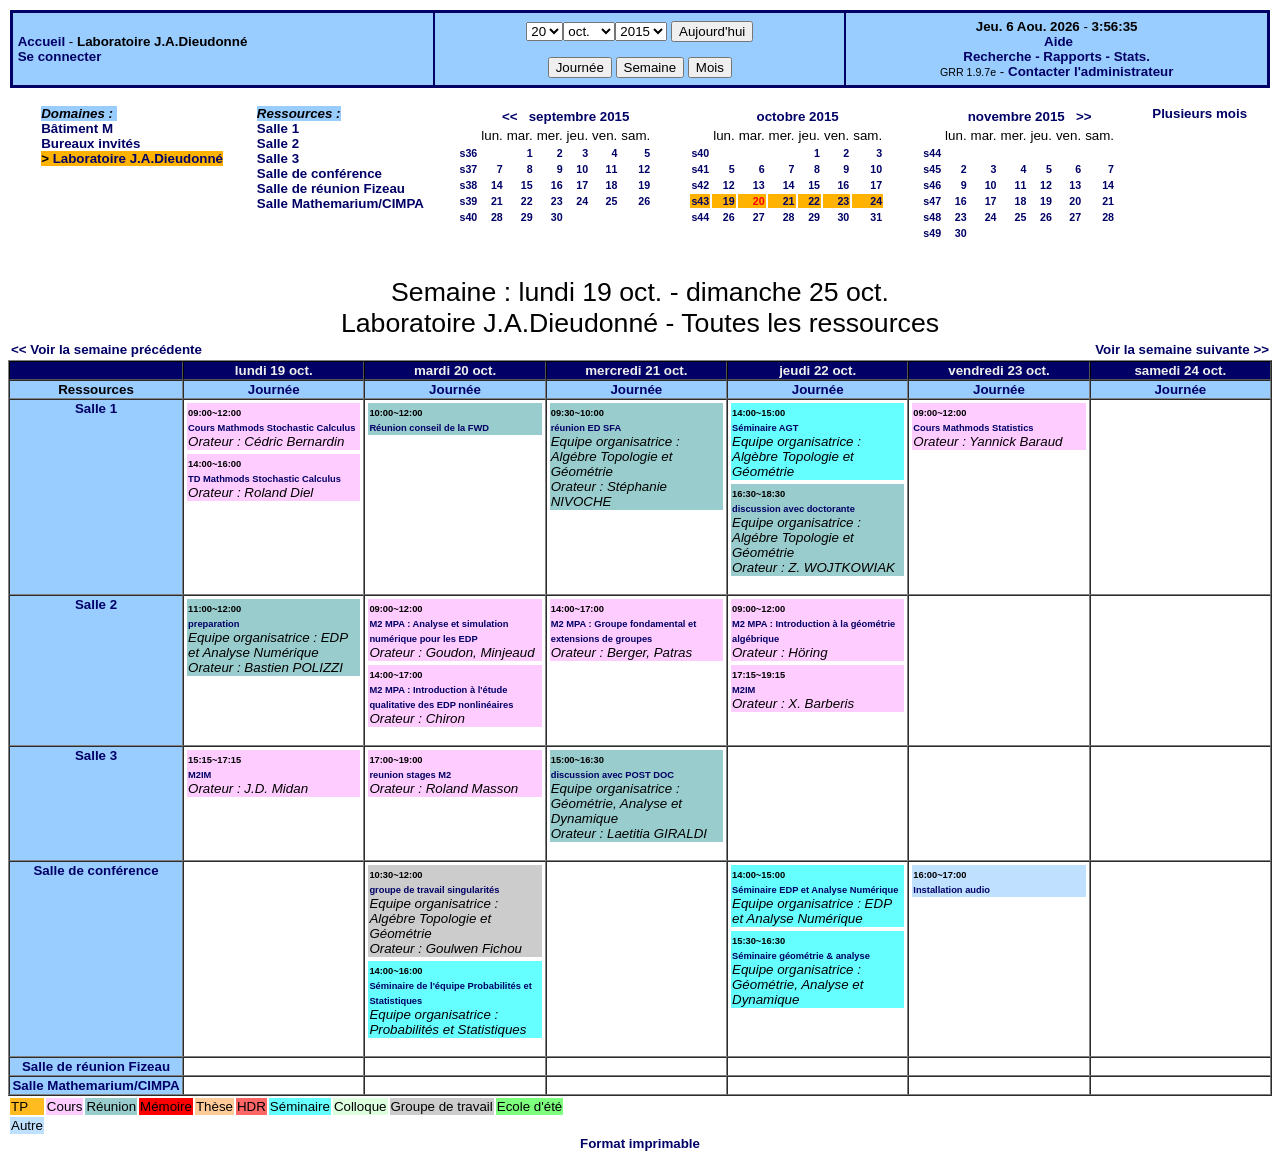 This screenshot has height=1159, width=1280. What do you see at coordinates (557, 201) in the screenshot?
I see `23` at bounding box center [557, 201].